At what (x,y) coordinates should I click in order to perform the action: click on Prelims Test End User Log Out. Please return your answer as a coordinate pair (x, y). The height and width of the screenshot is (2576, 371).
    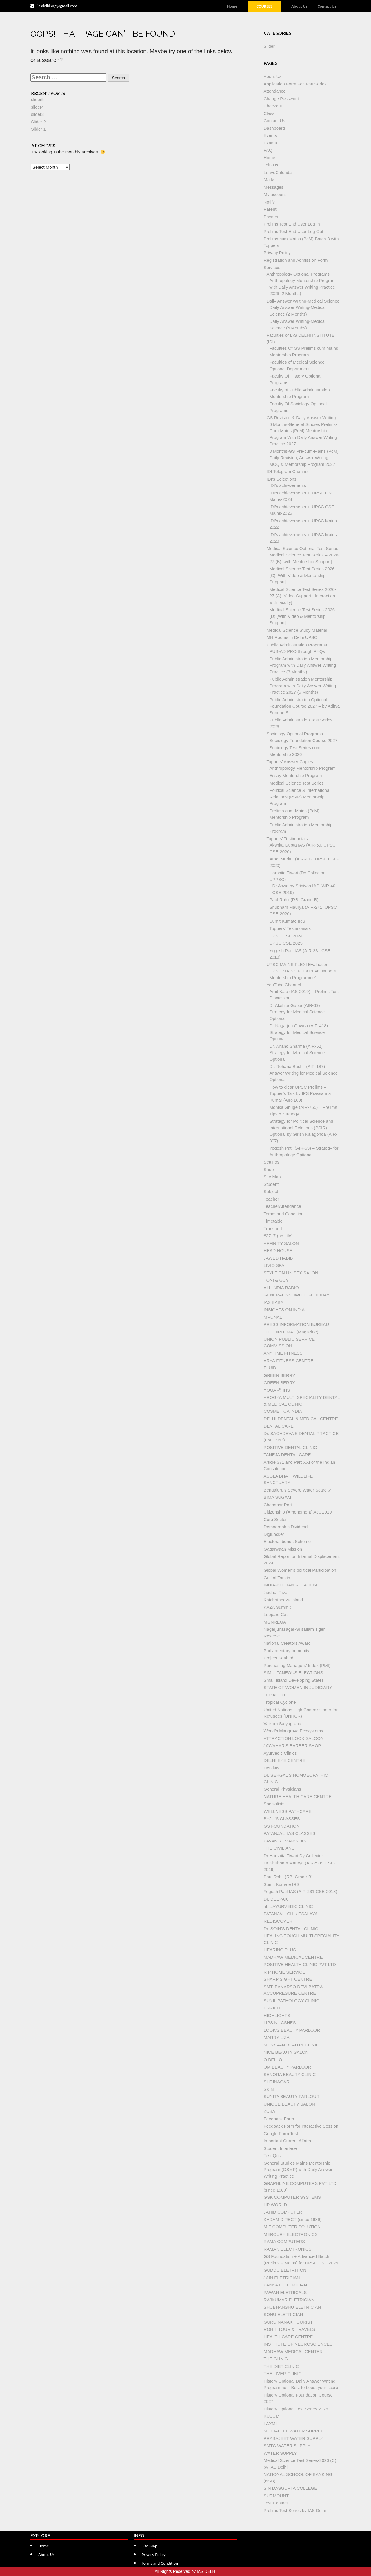
    Looking at the image, I should click on (293, 231).